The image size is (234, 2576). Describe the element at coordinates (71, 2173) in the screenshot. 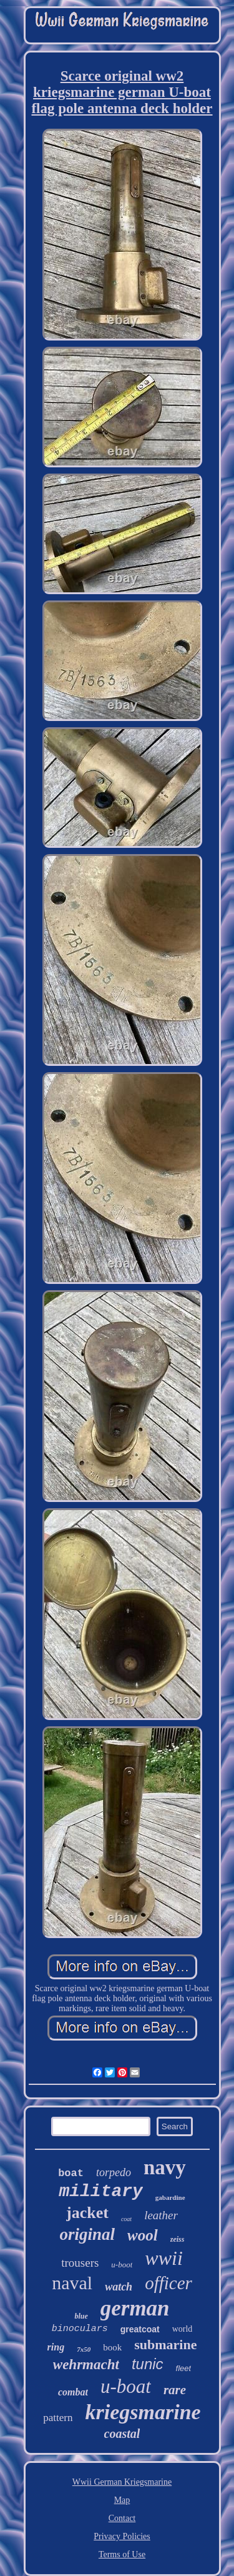

I see `boat` at that location.